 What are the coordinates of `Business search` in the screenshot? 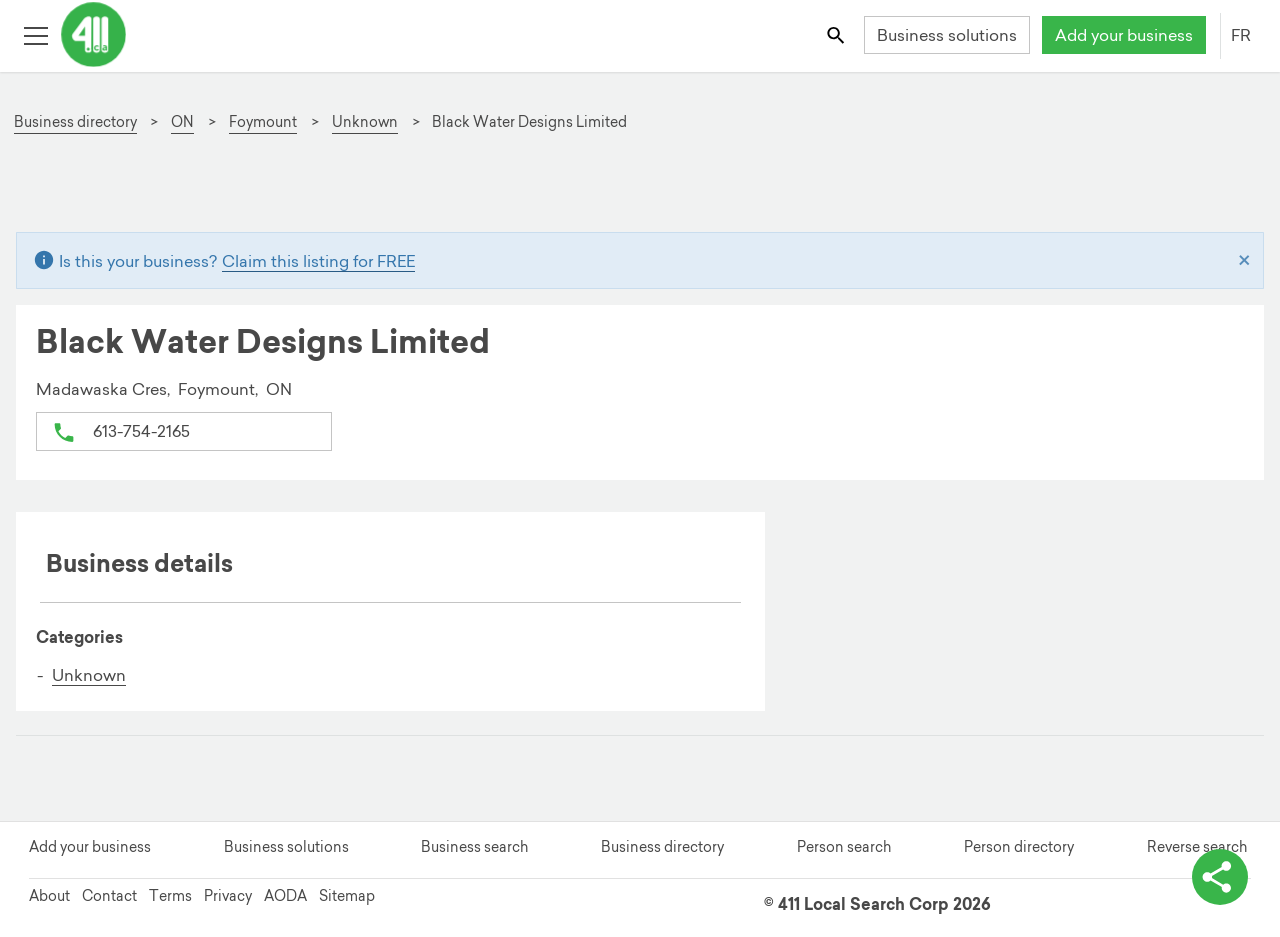 It's located at (474, 847).